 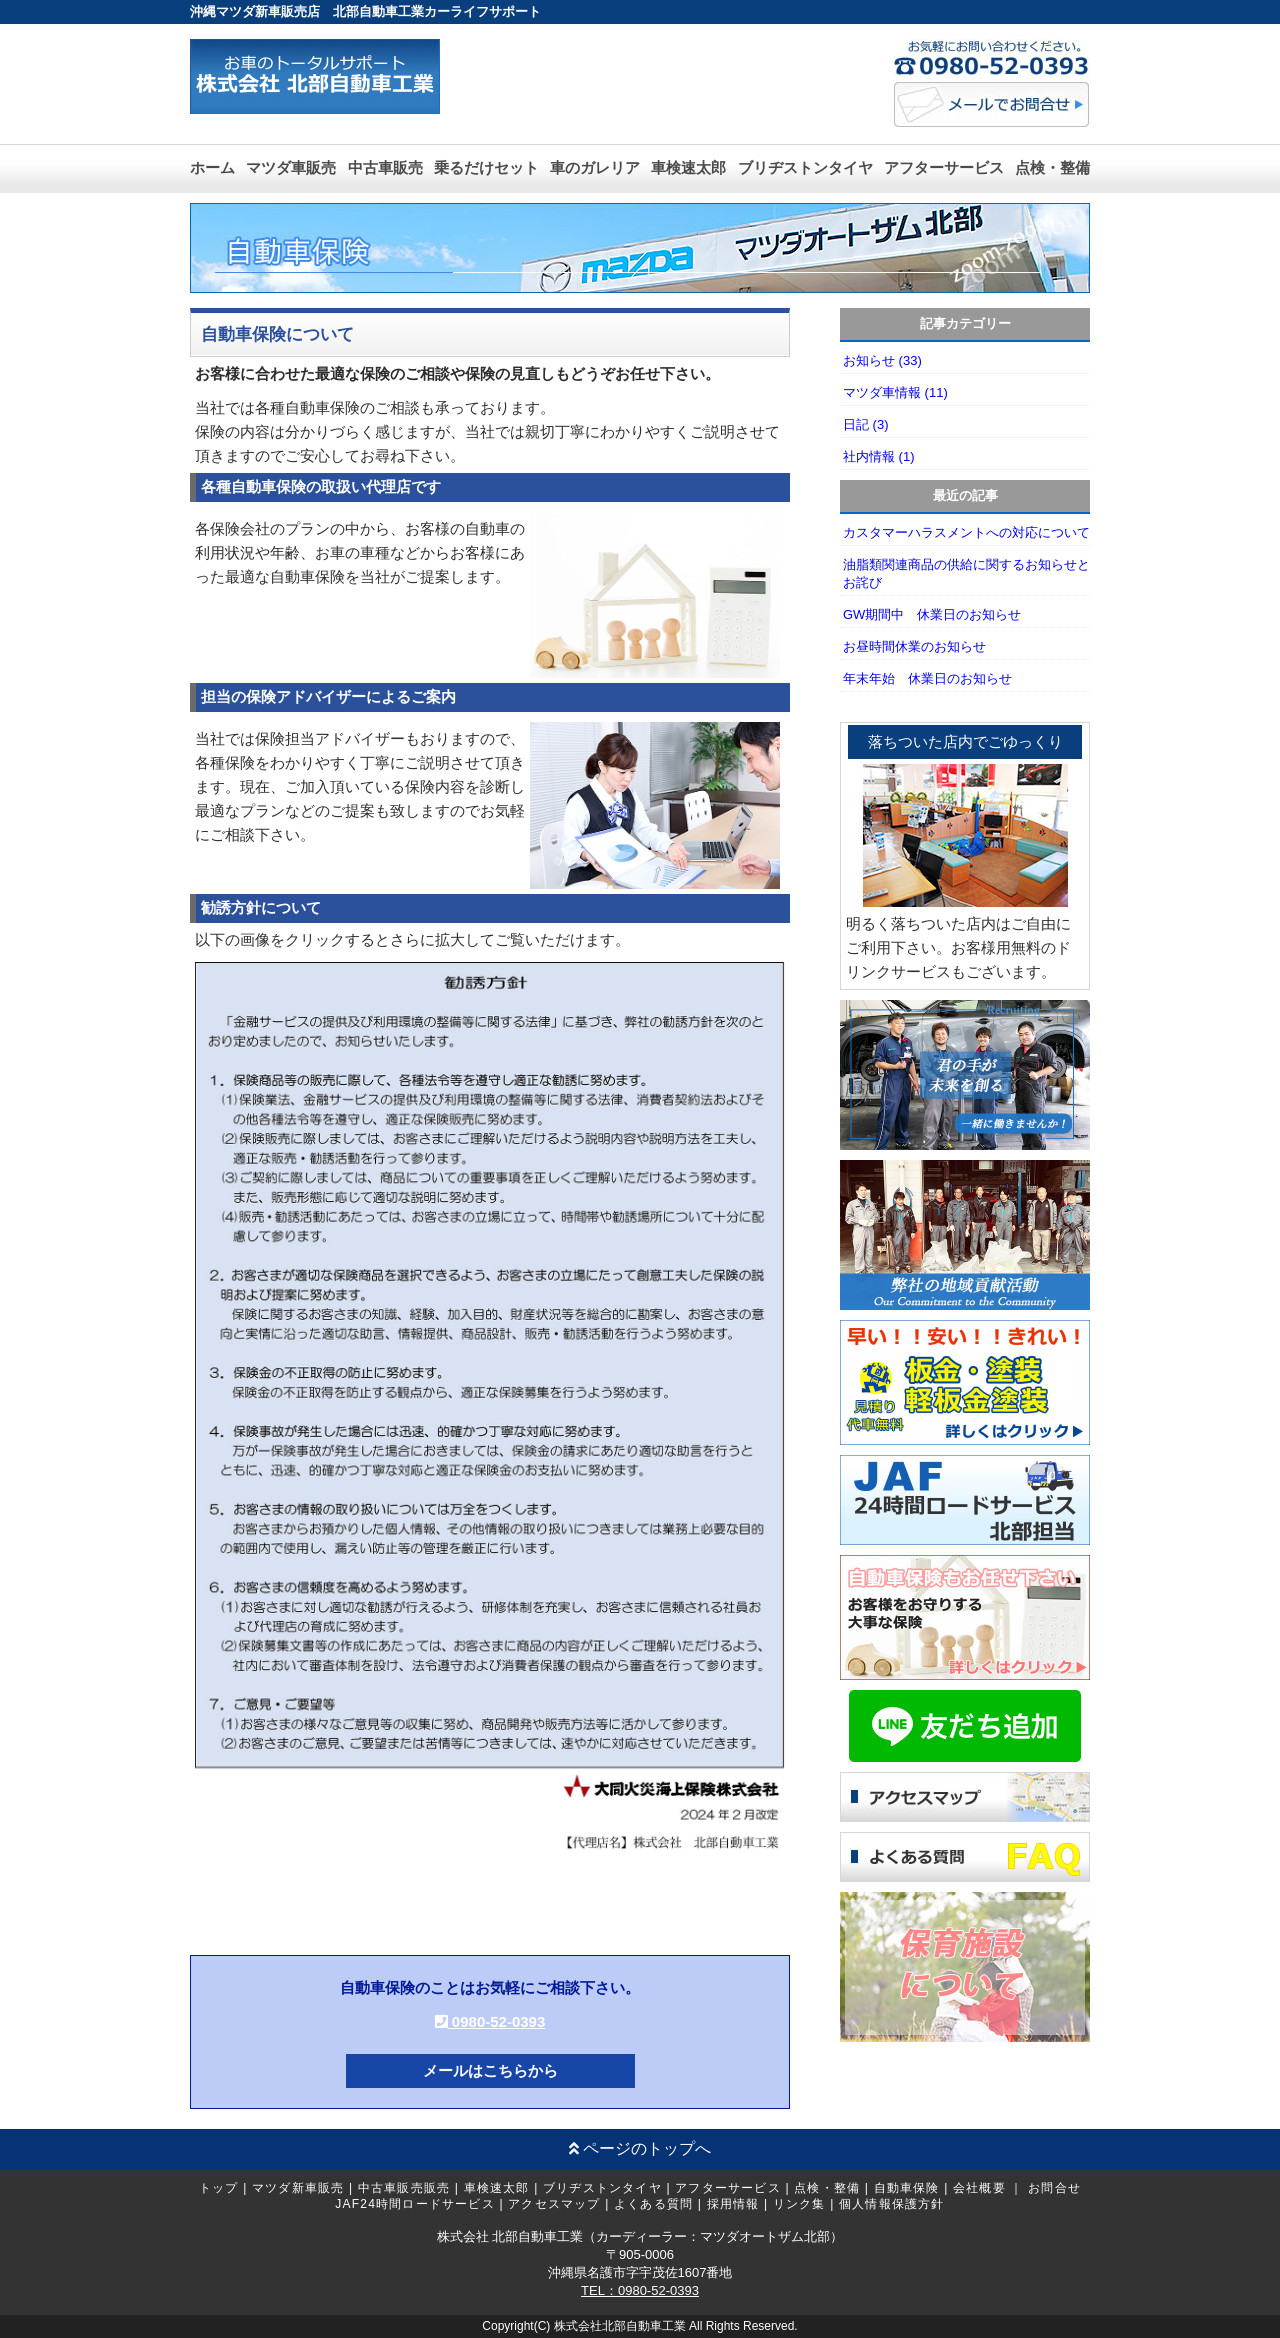 I want to click on GW期間中 休業日のお知らせ, so click(x=932, y=614).